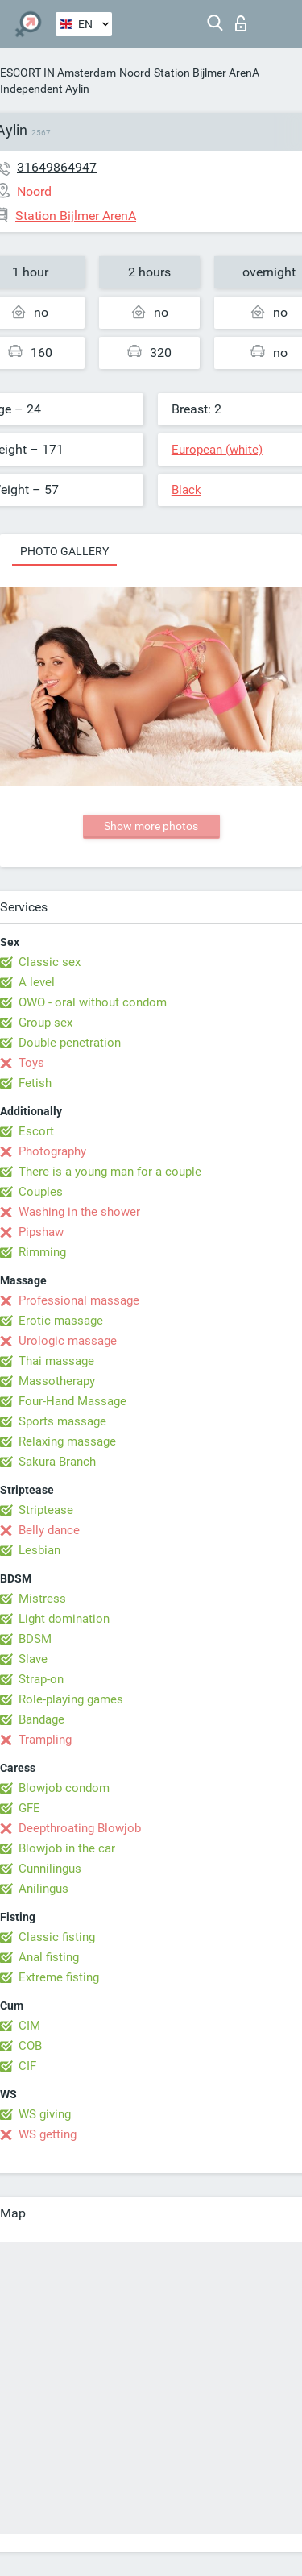 The height and width of the screenshot is (2576, 302). I want to click on Pipshaw, so click(41, 1232).